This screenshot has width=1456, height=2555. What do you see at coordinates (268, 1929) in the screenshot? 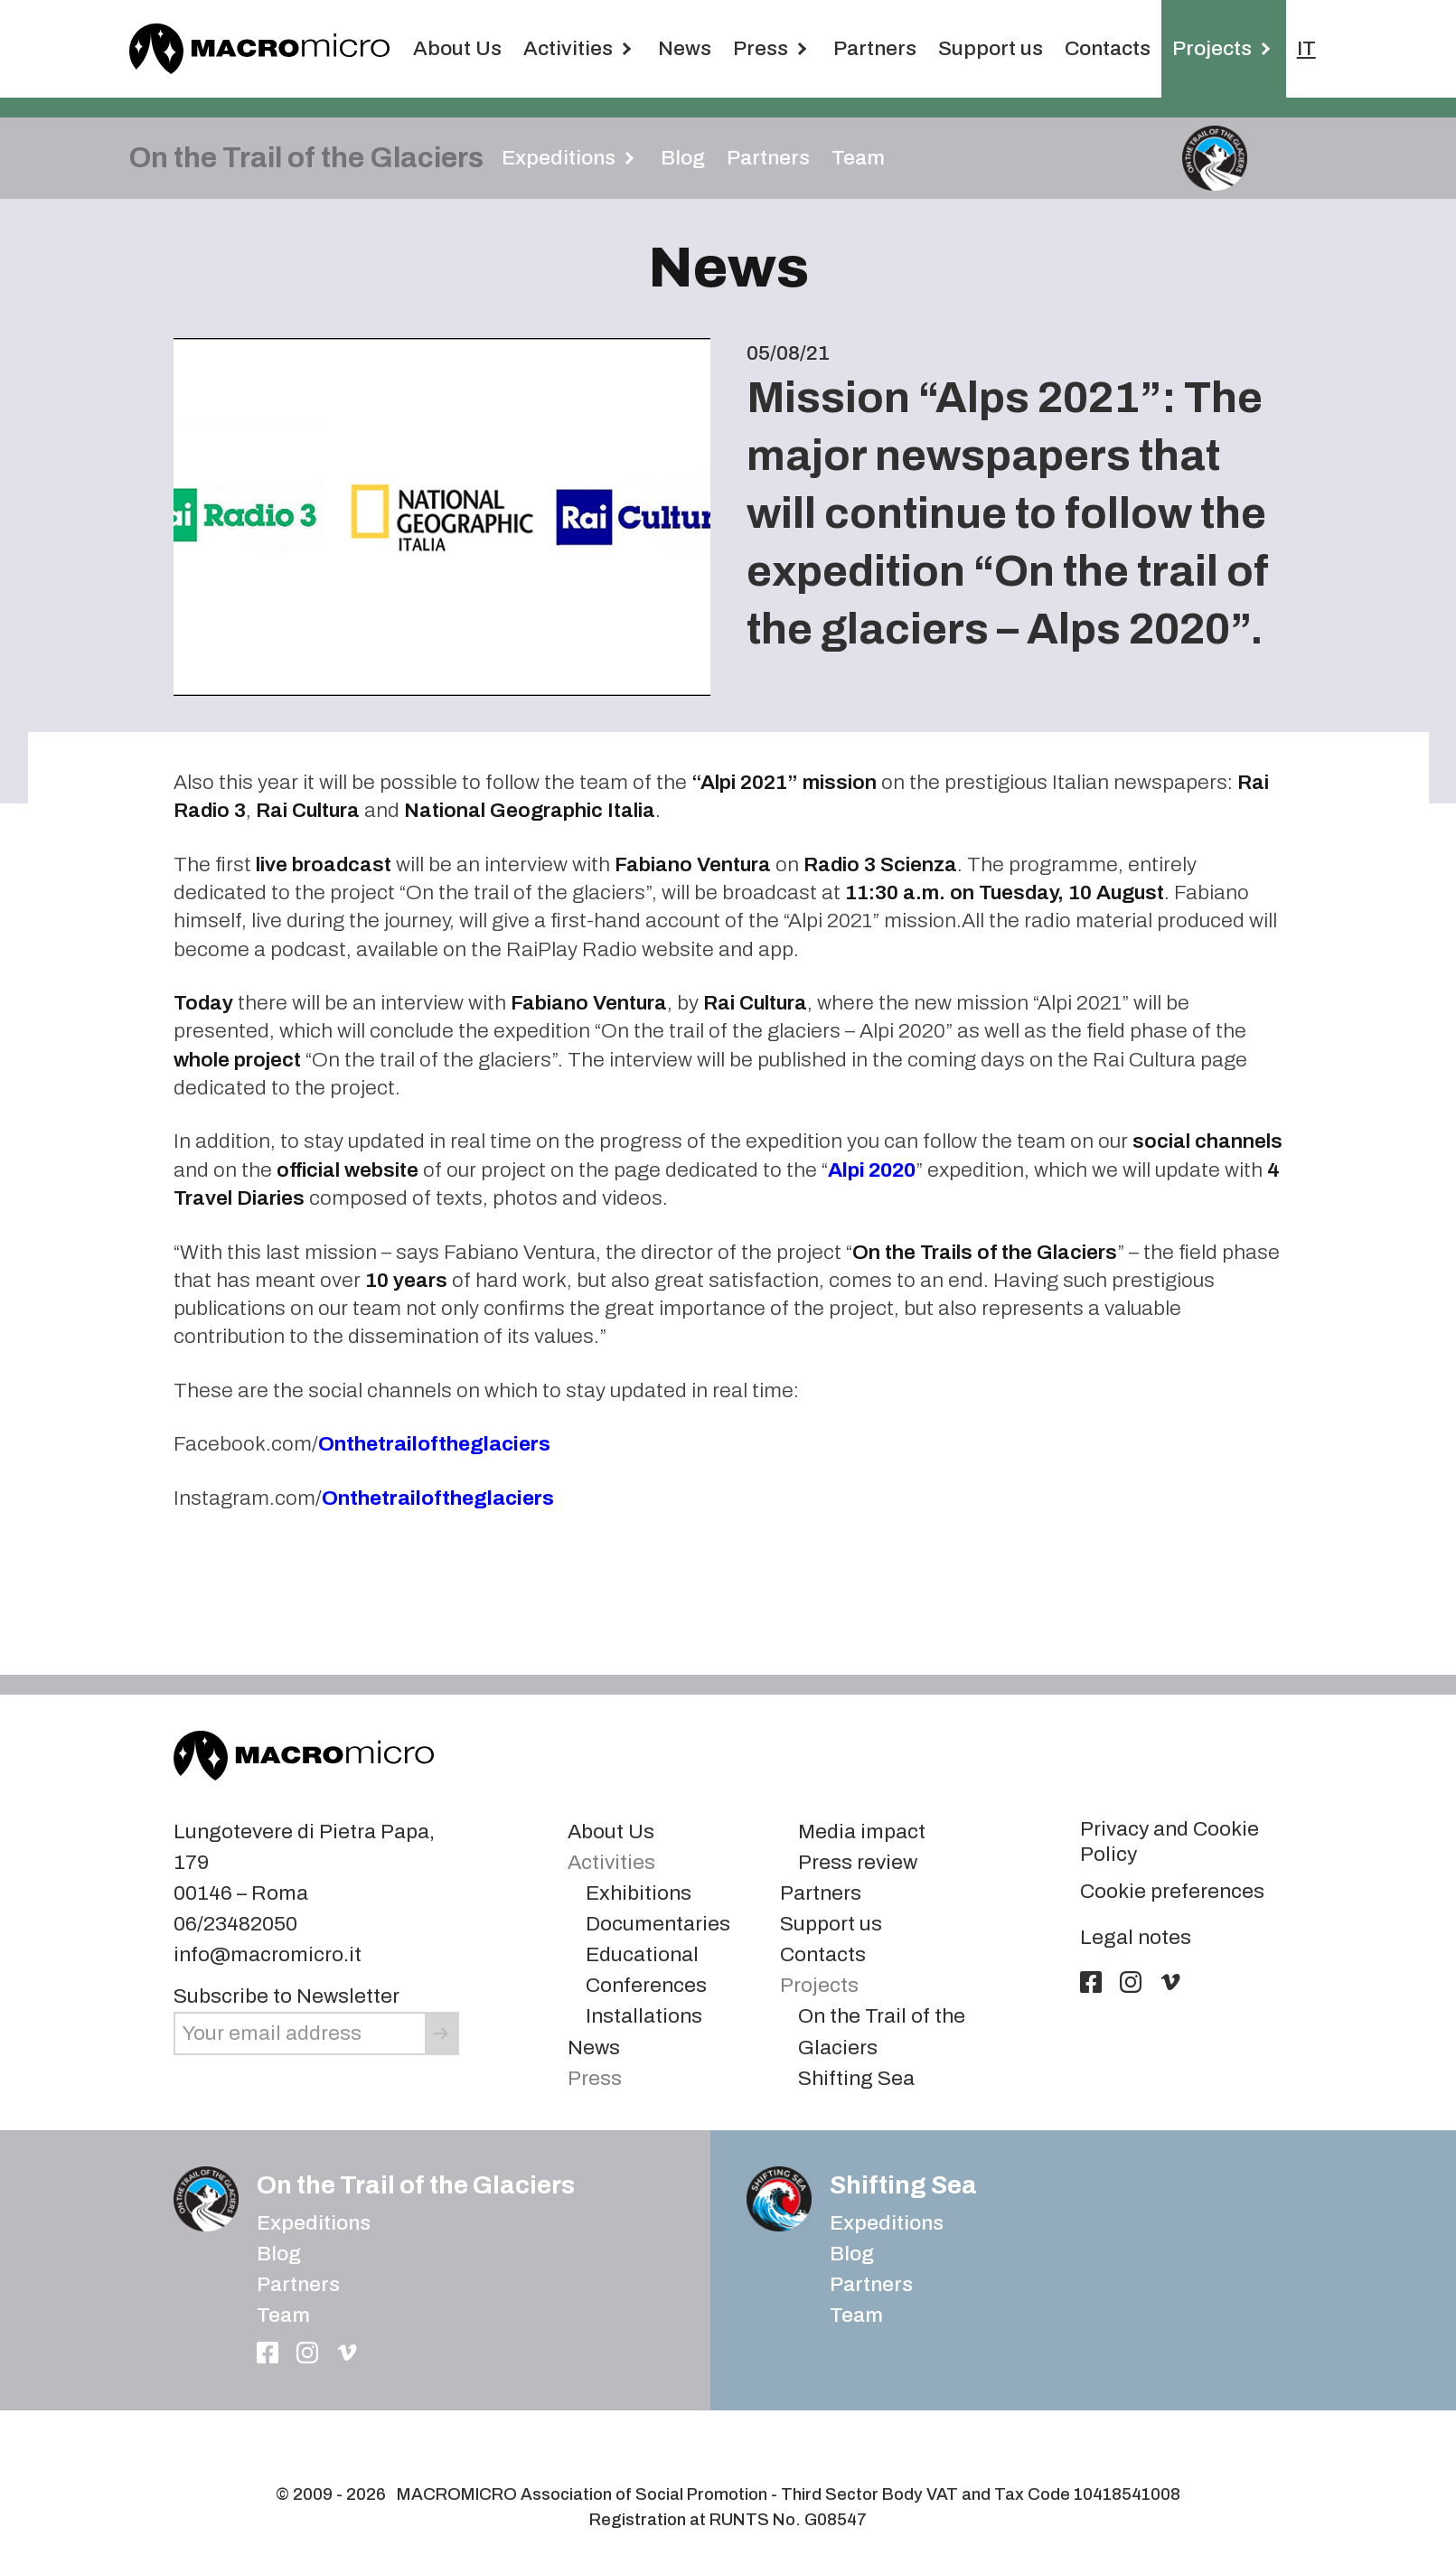
I see `info@macromicro.it` at bounding box center [268, 1929].